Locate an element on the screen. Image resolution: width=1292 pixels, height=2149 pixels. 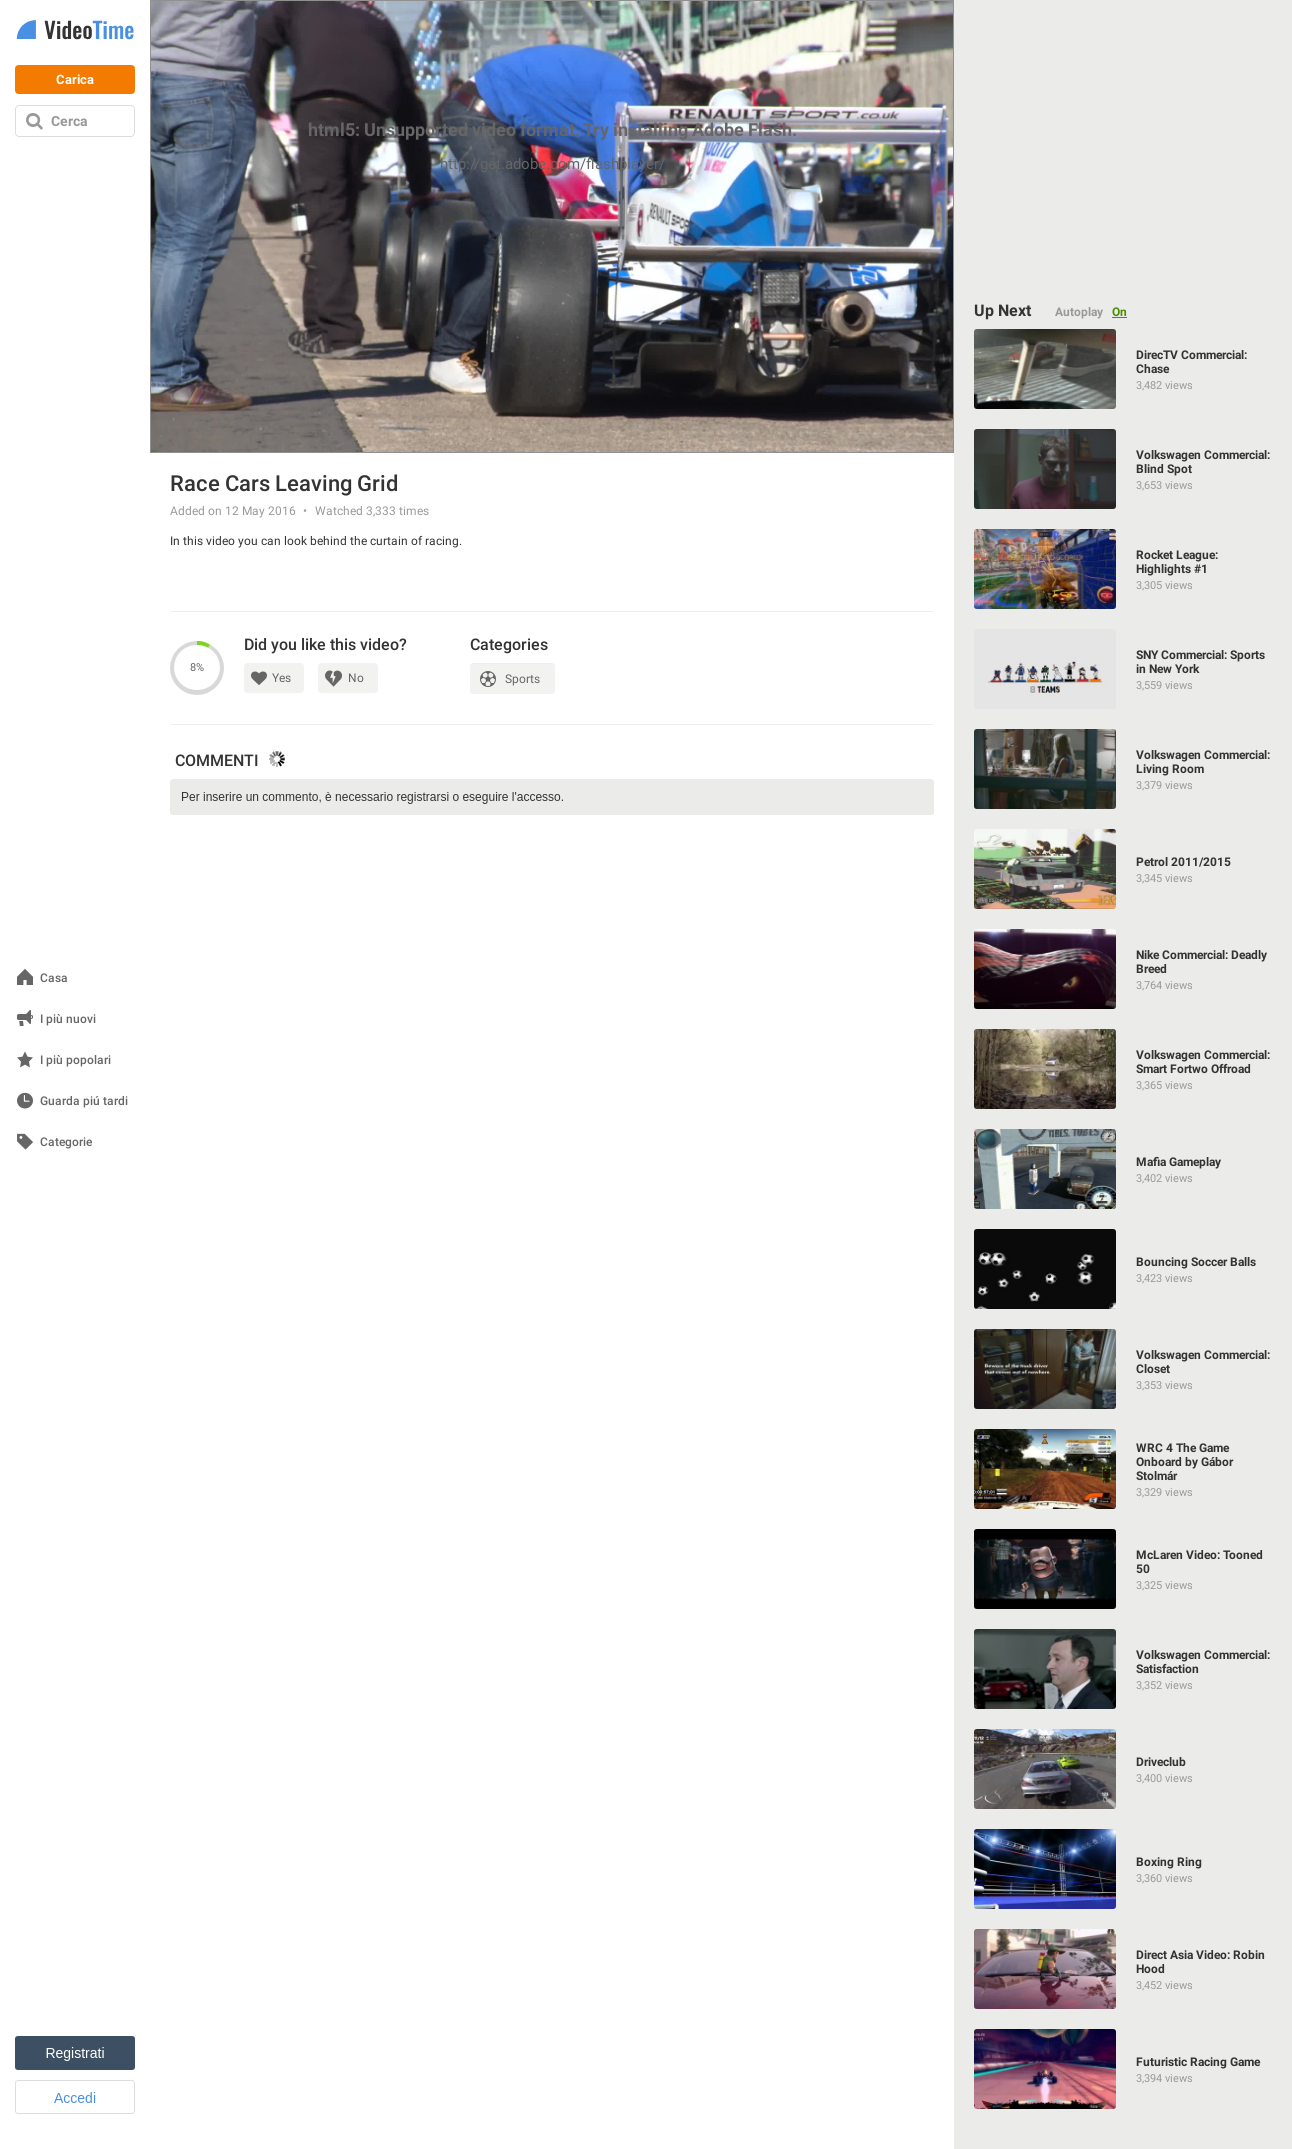
Cerca is located at coordinates (69, 121).